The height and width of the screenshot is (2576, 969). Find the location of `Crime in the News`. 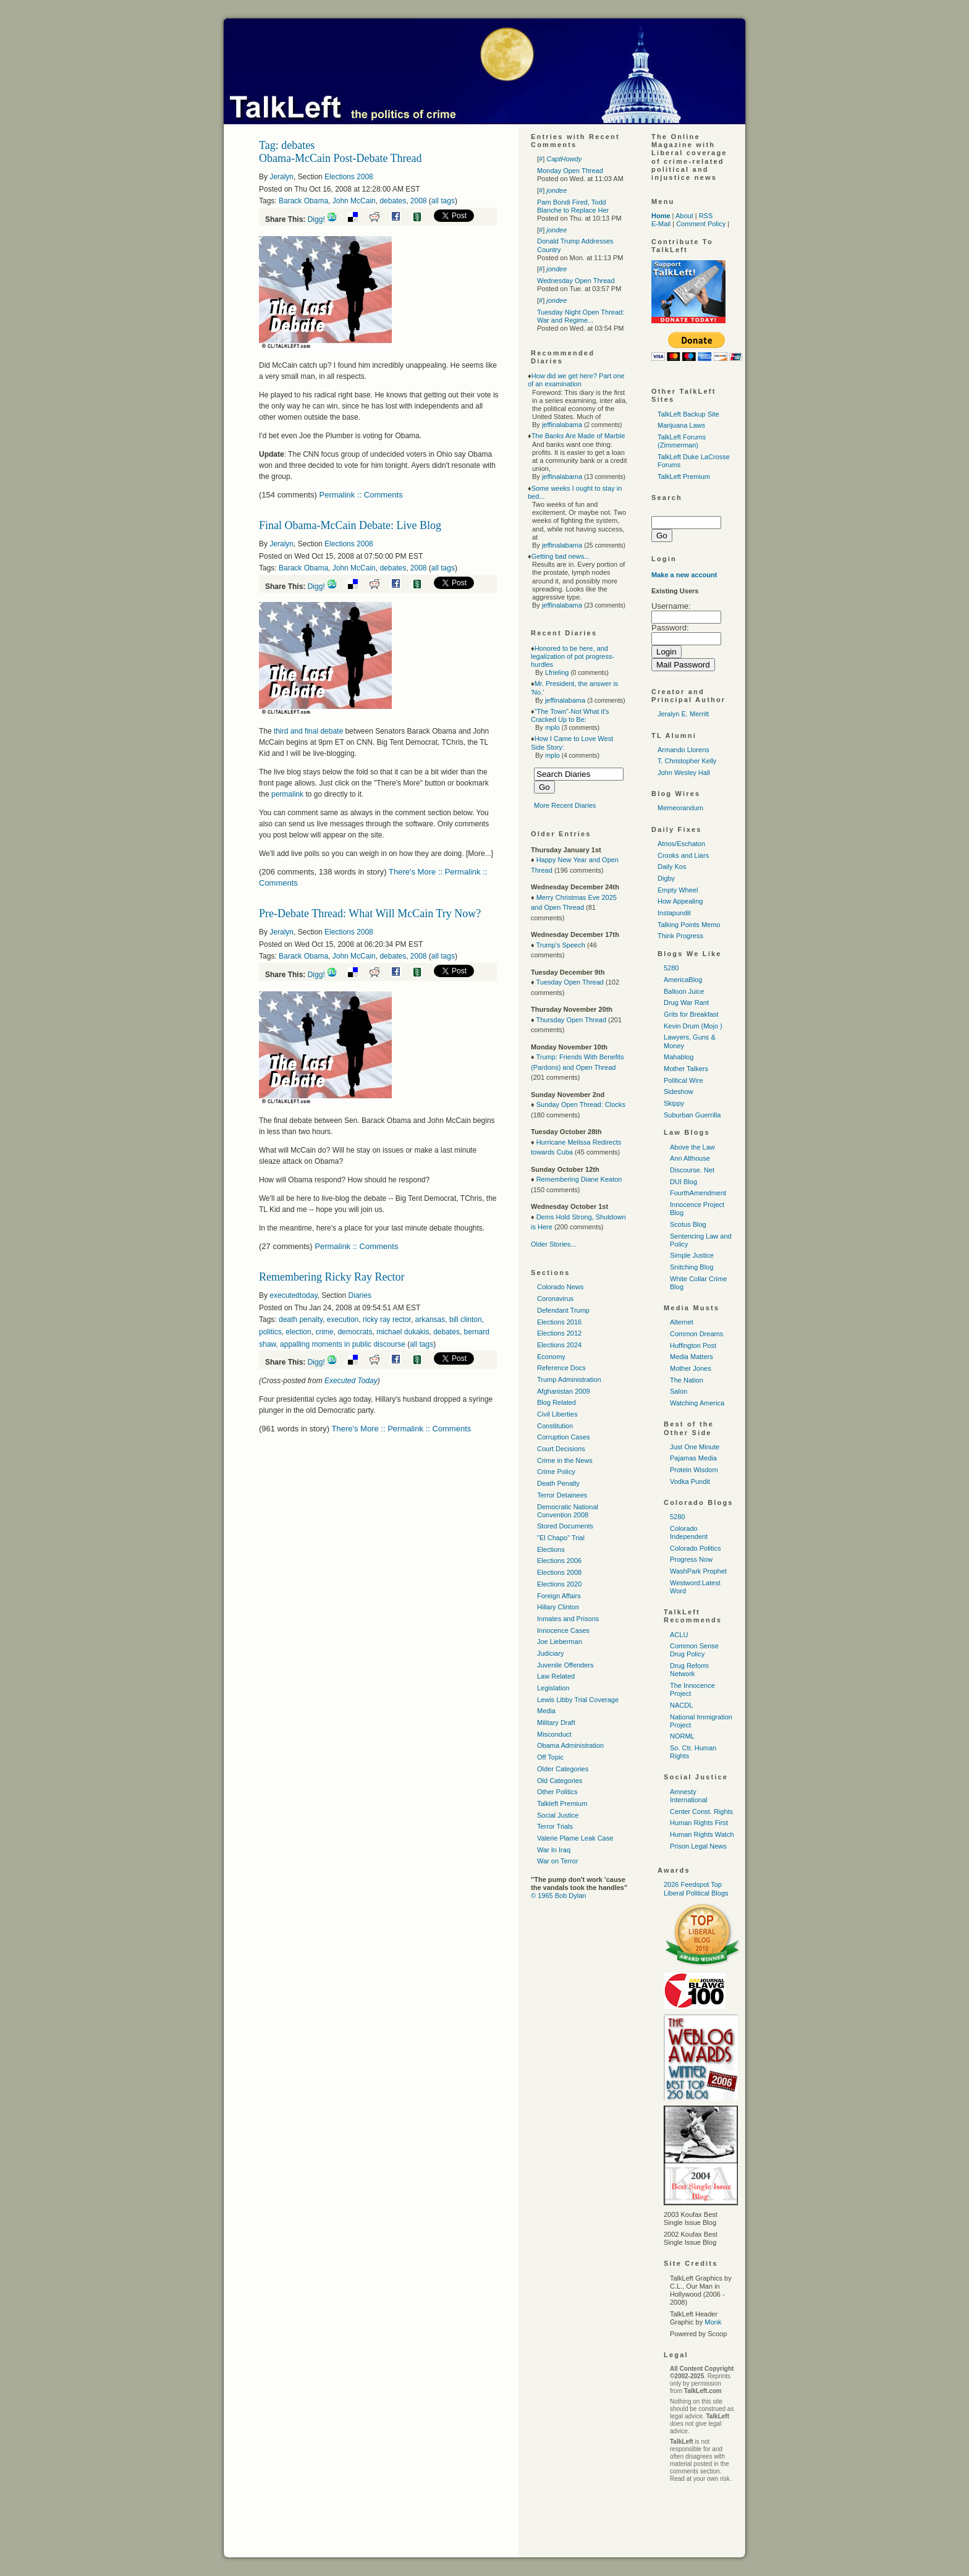

Crime in the News is located at coordinates (565, 1460).